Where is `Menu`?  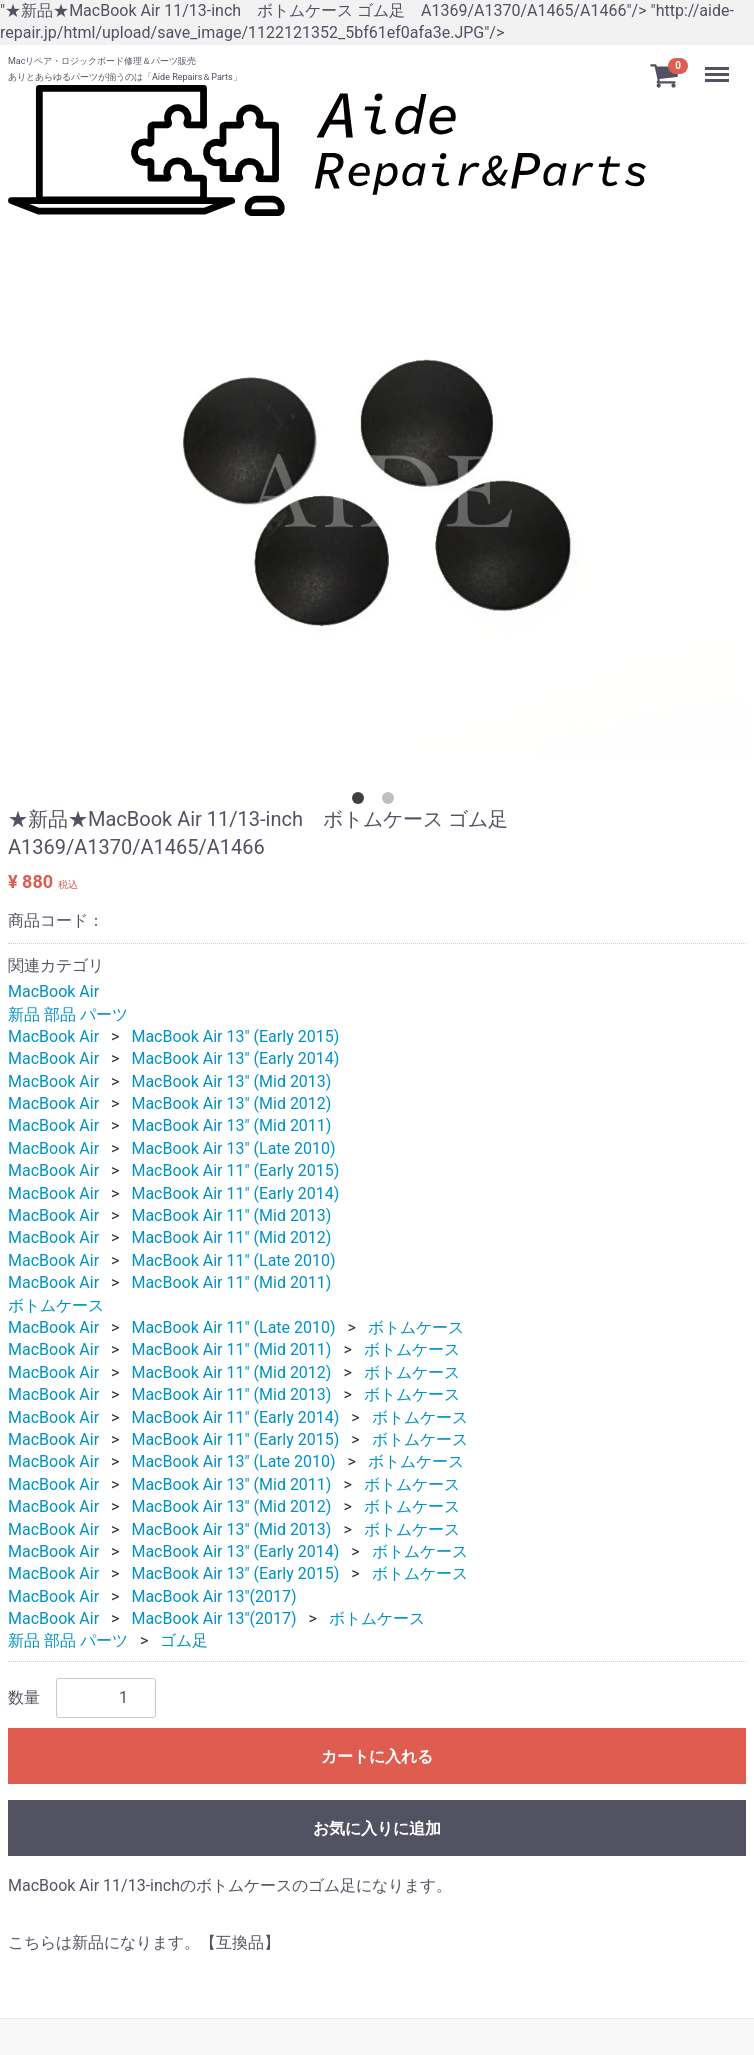 Menu is located at coordinates (719, 66).